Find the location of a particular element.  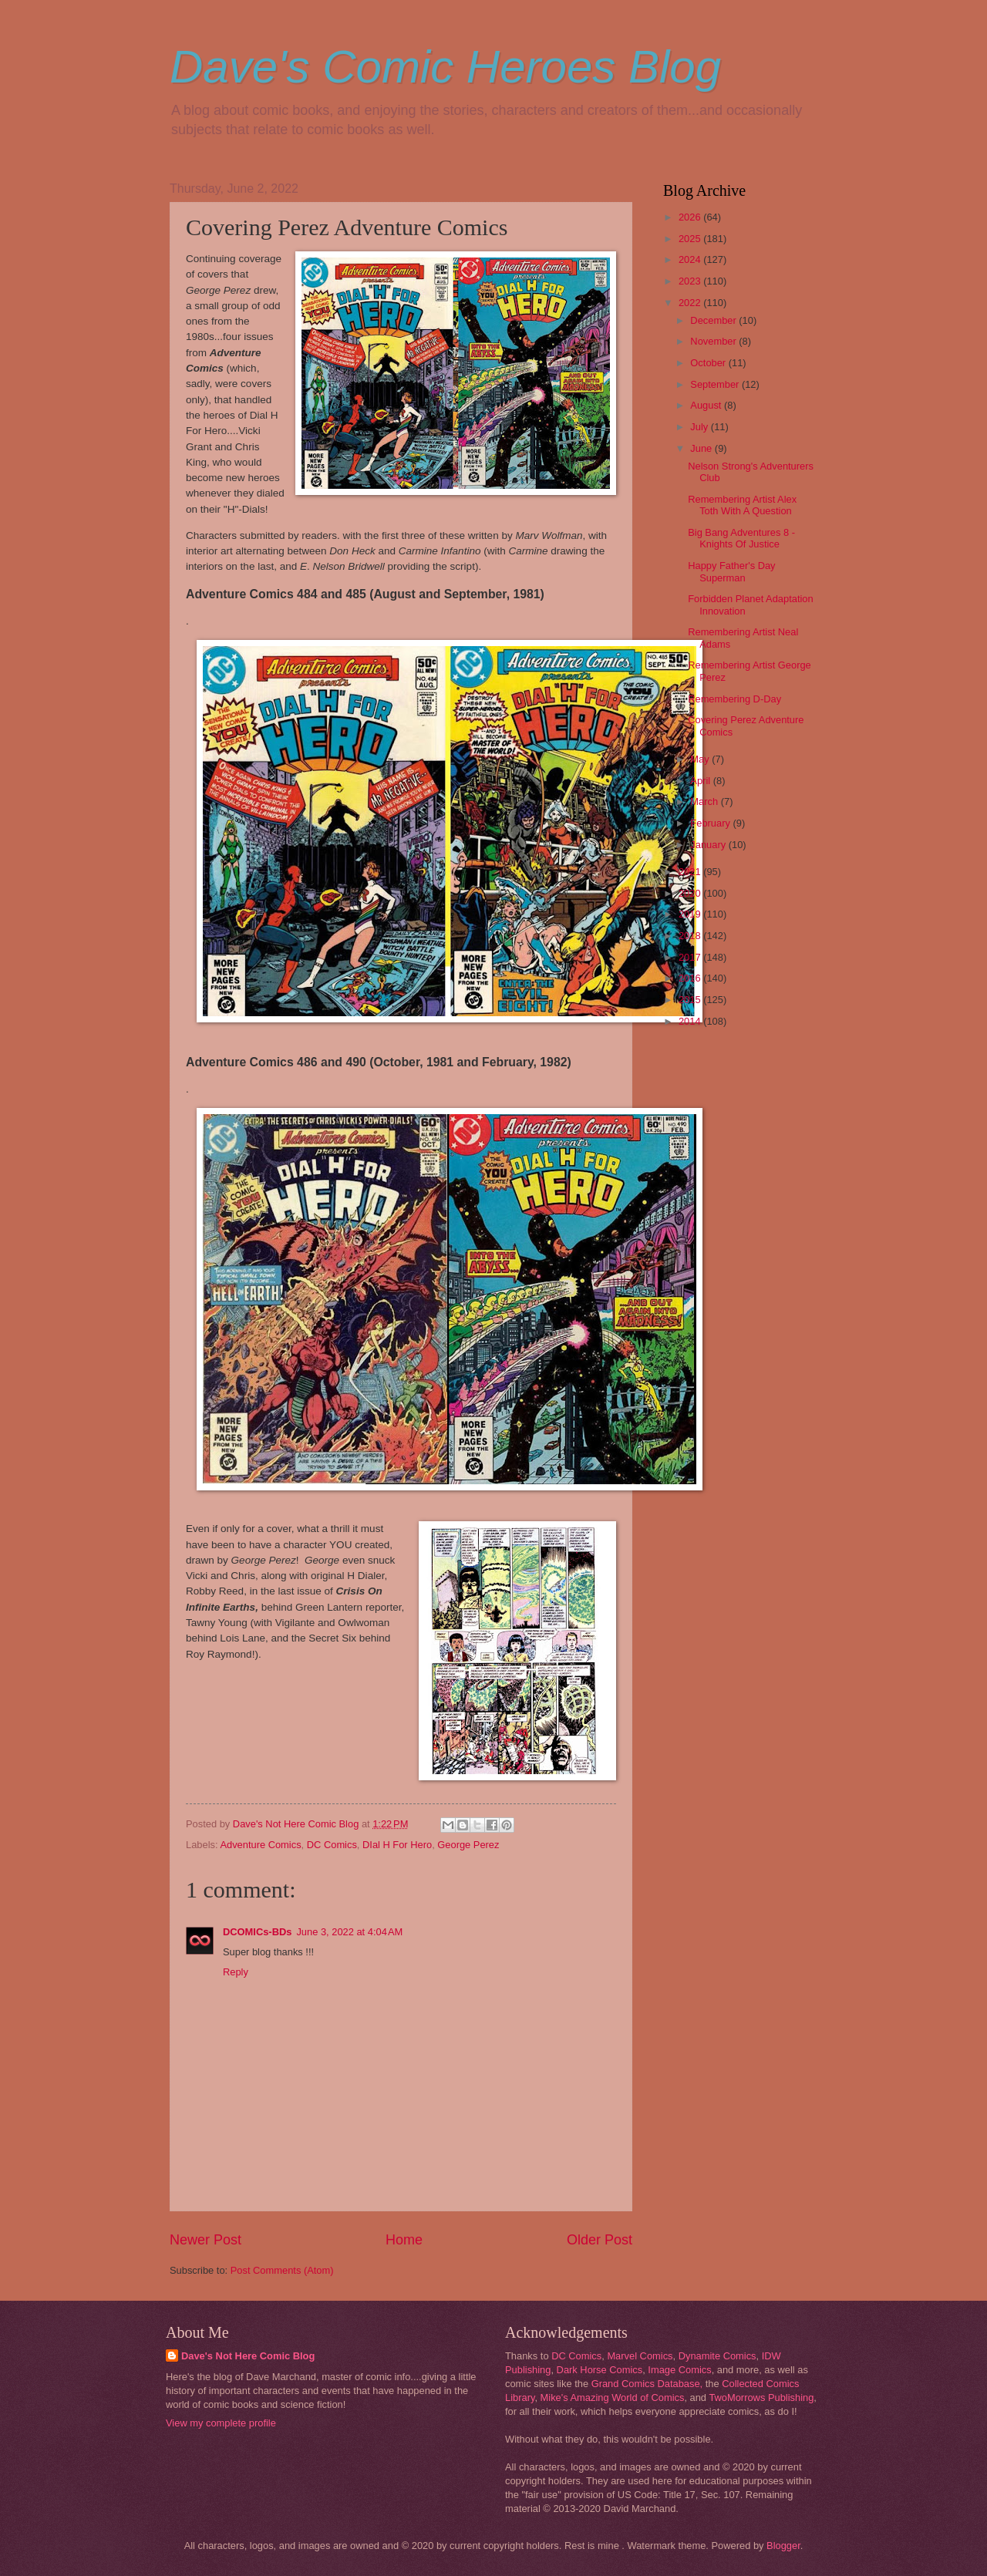

Image Comics is located at coordinates (679, 2370).